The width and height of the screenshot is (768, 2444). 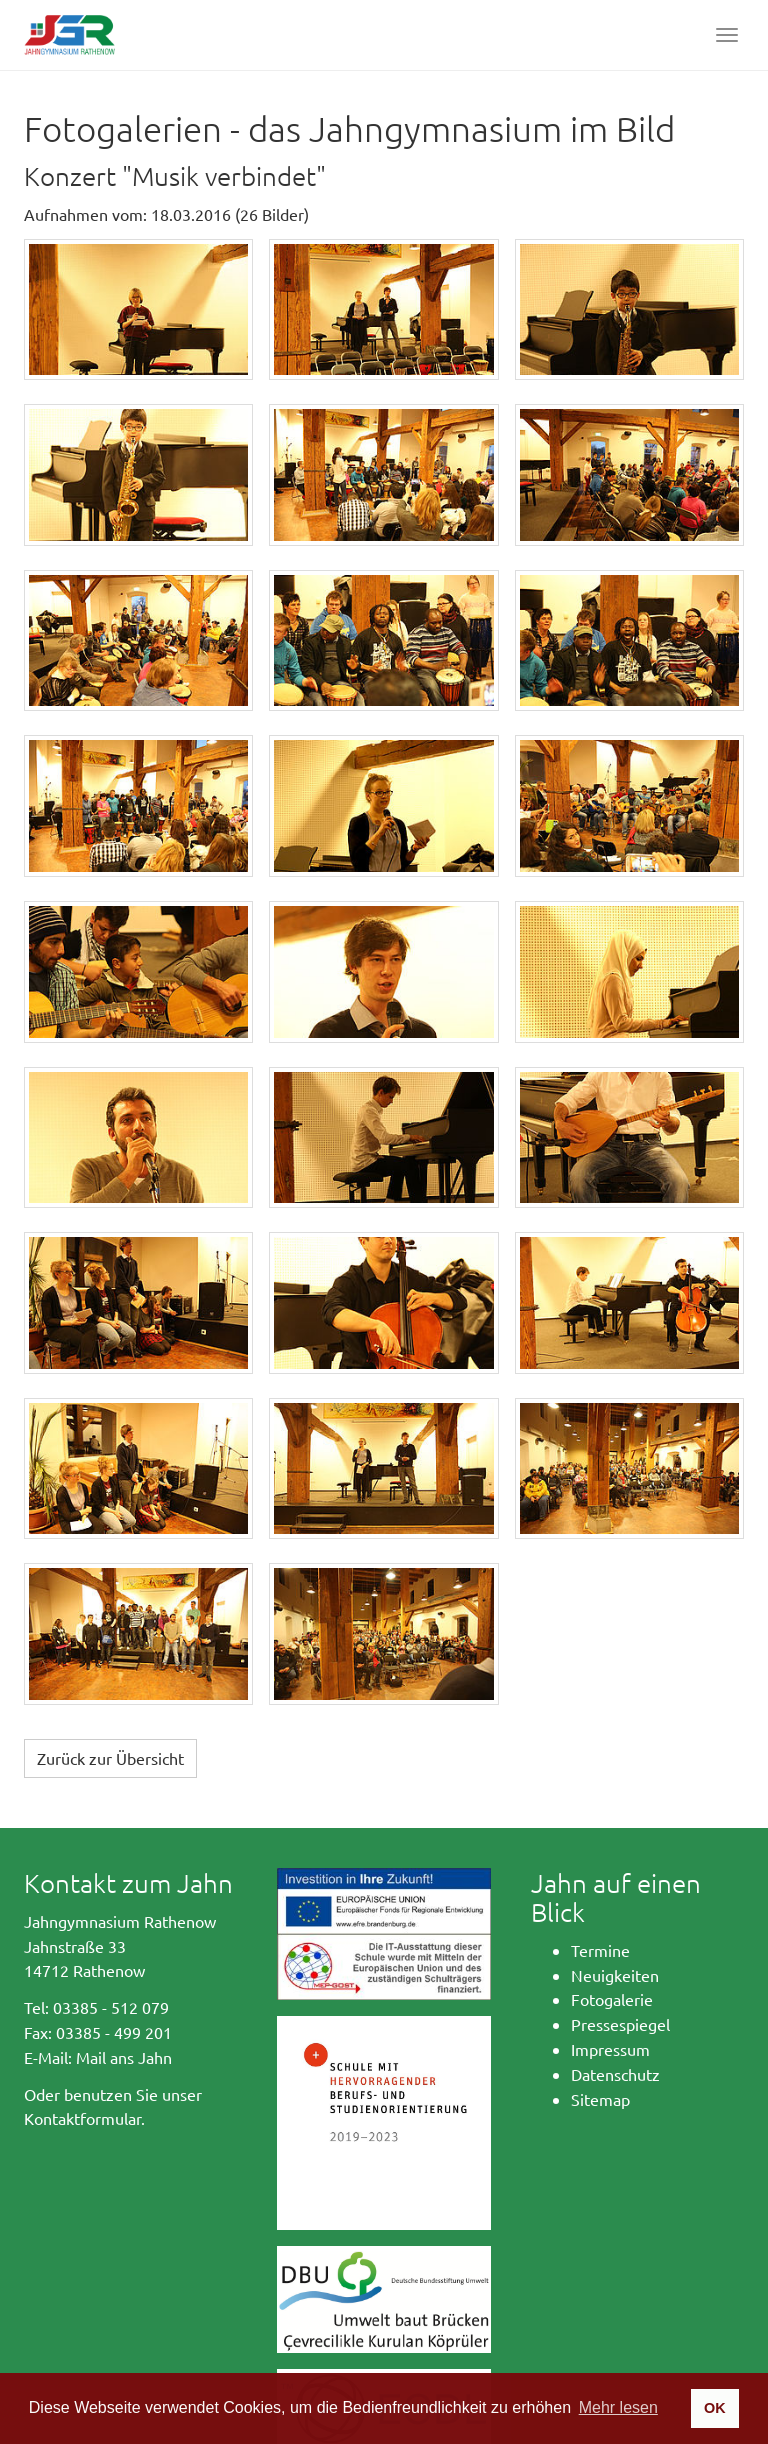 I want to click on Mail ans Jahn, so click(x=124, y=2057).